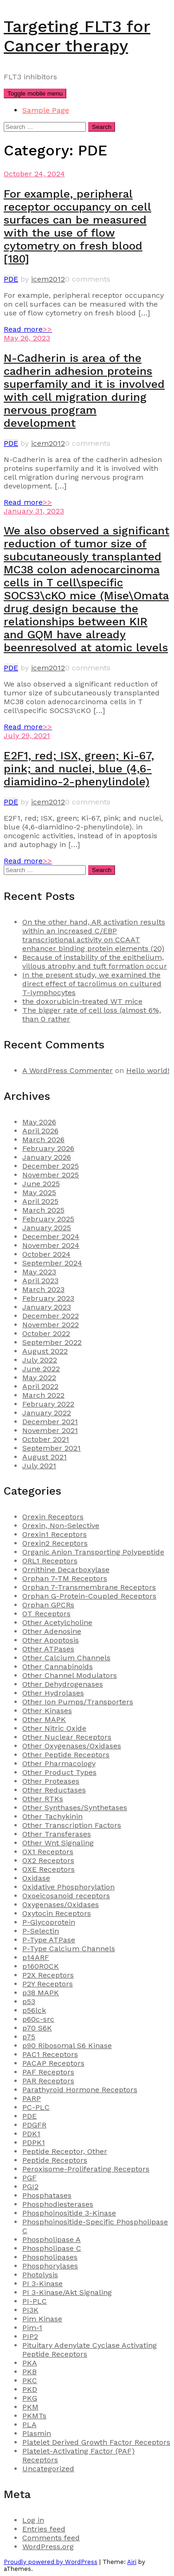 Image resolution: width=174 pixels, height=2576 pixels. I want to click on PKA, so click(29, 2362).